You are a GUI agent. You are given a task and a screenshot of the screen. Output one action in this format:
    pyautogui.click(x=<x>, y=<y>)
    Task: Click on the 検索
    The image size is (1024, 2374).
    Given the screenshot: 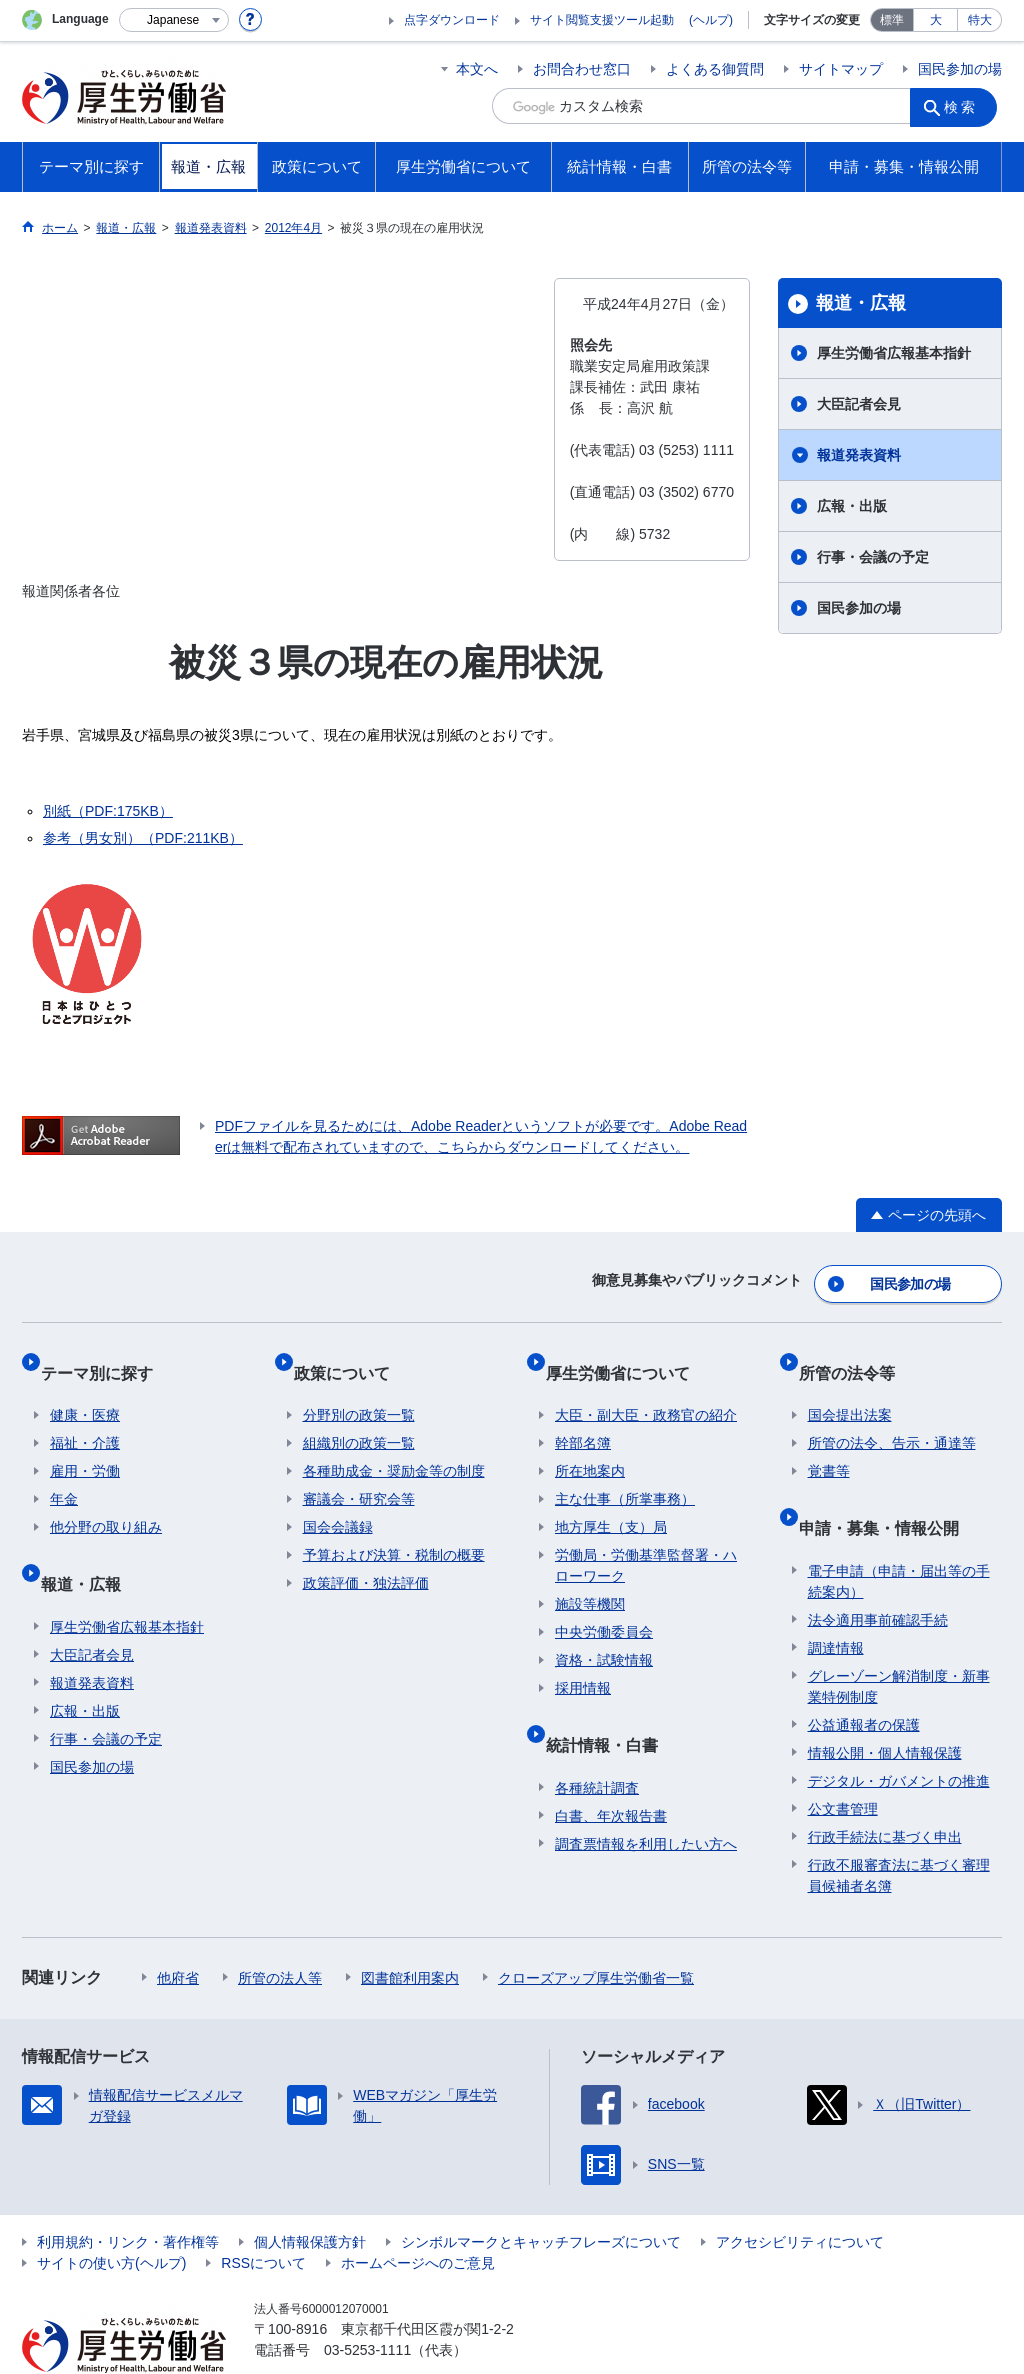 What is the action you would take?
    pyautogui.click(x=966, y=106)
    